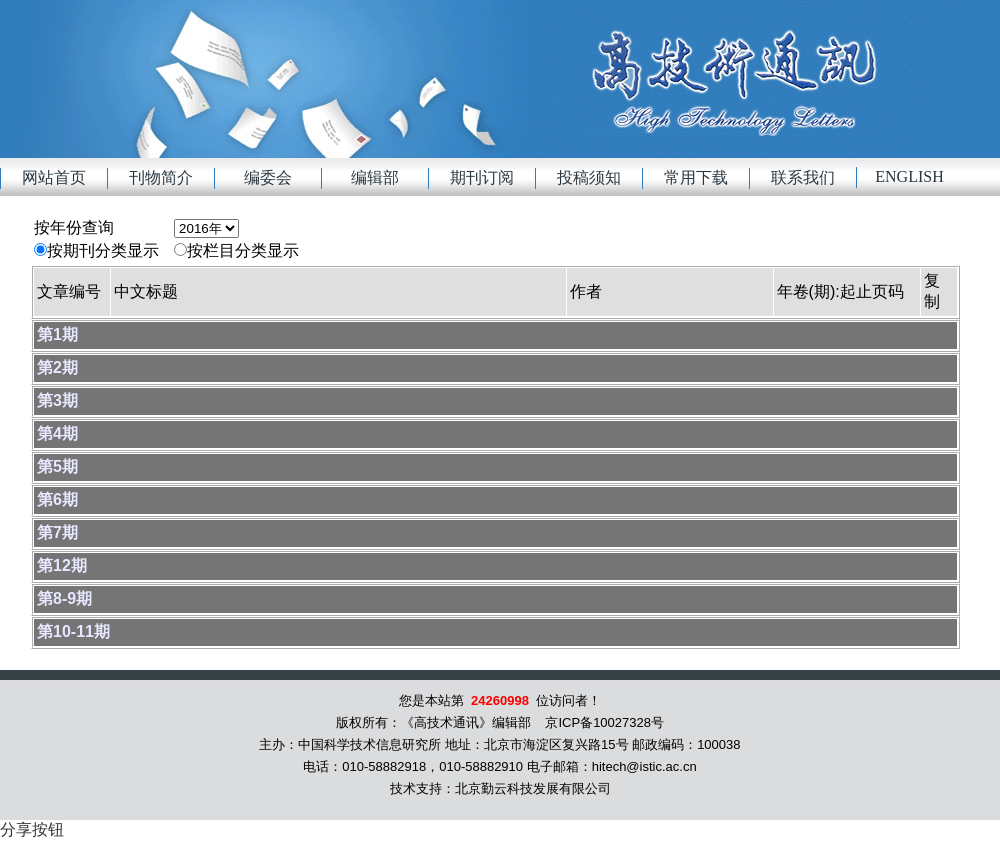 The height and width of the screenshot is (841, 1000). What do you see at coordinates (57, 532) in the screenshot?
I see `第7期` at bounding box center [57, 532].